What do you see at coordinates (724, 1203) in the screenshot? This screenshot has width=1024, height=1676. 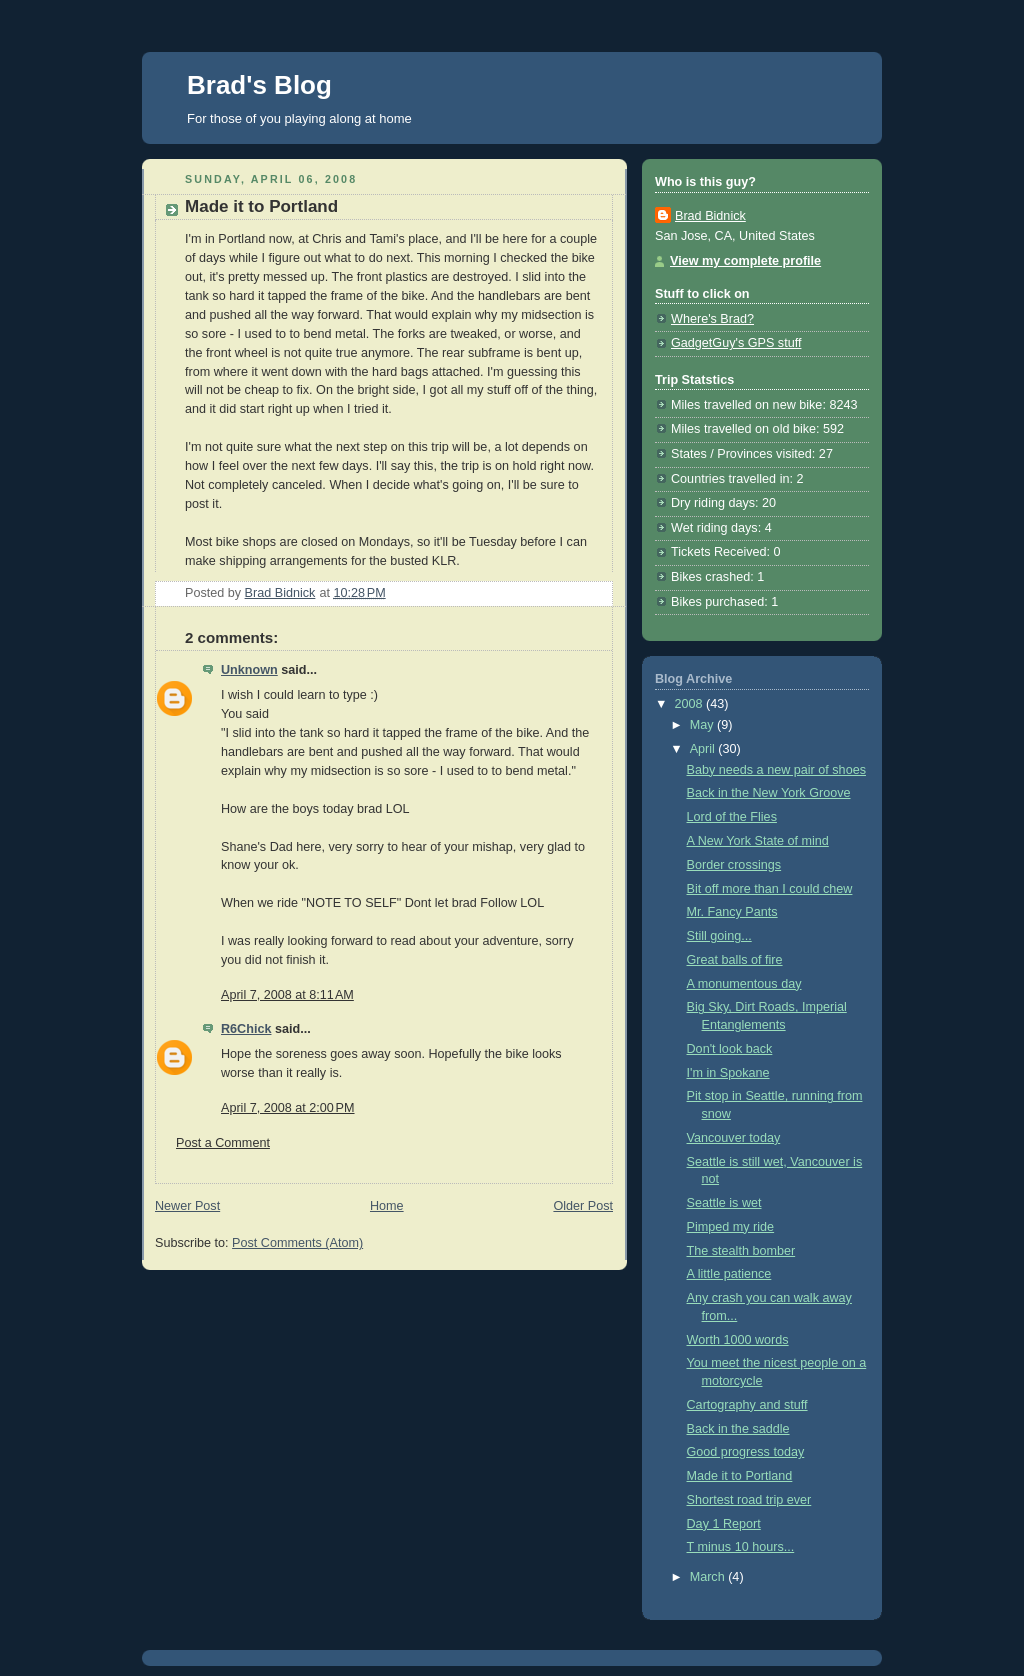 I see `Seattle is wet` at bounding box center [724, 1203].